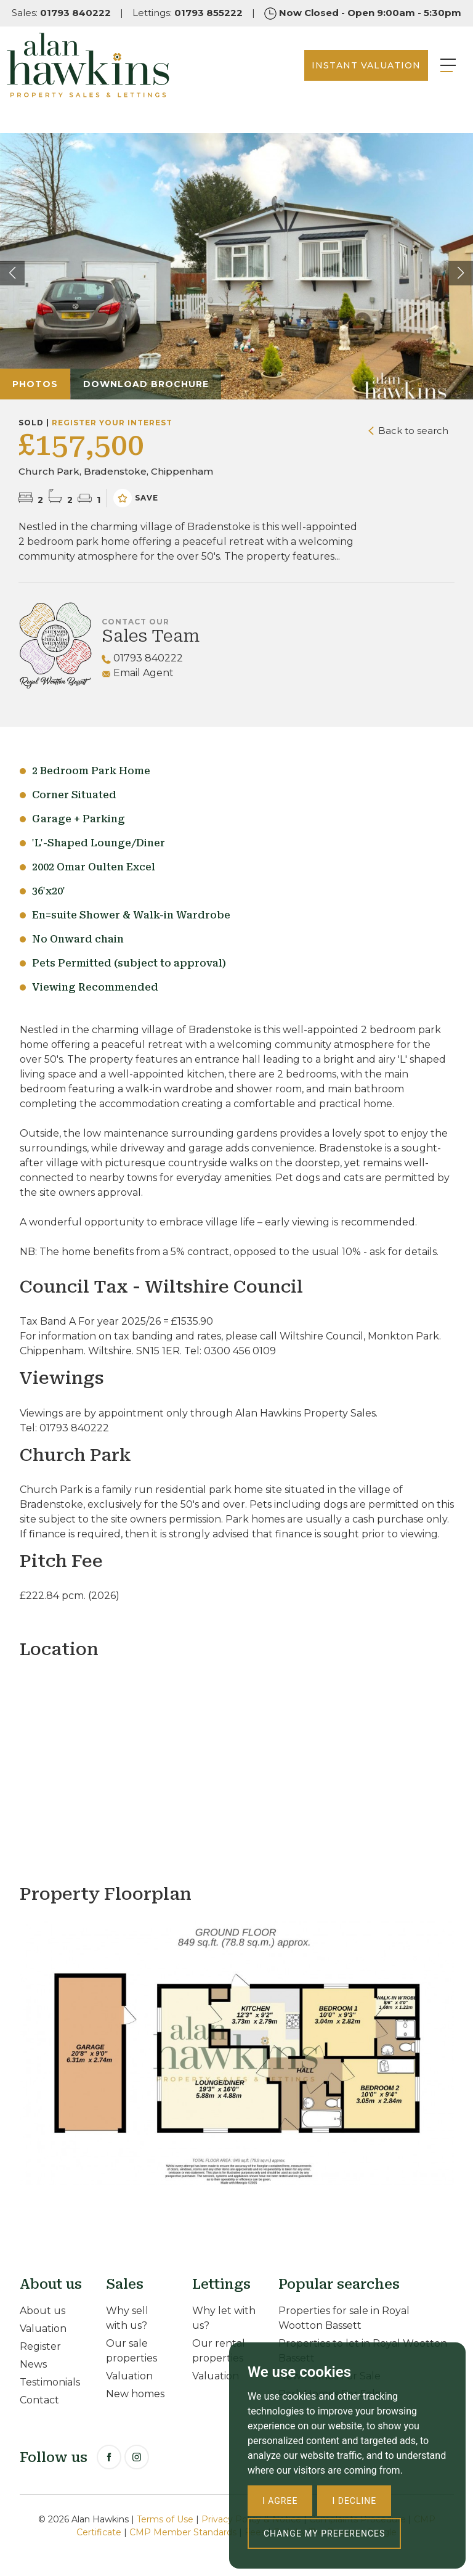  Describe the element at coordinates (39, 2400) in the screenshot. I see `Contact` at that location.